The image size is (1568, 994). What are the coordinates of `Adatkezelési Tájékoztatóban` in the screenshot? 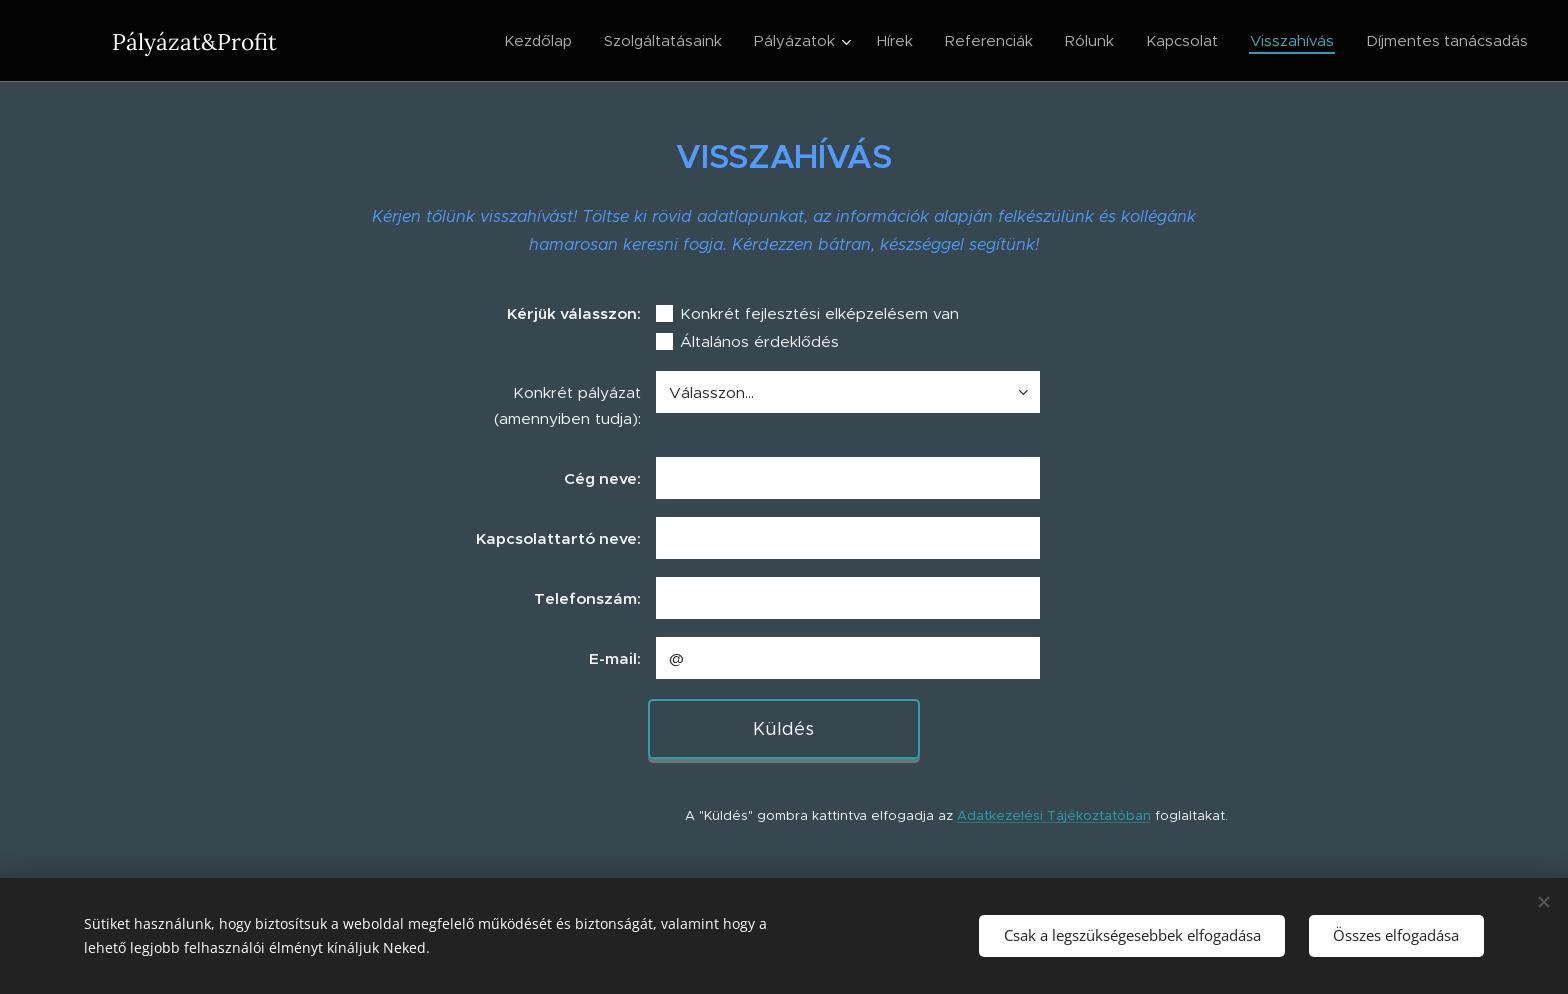 It's located at (1054, 815).